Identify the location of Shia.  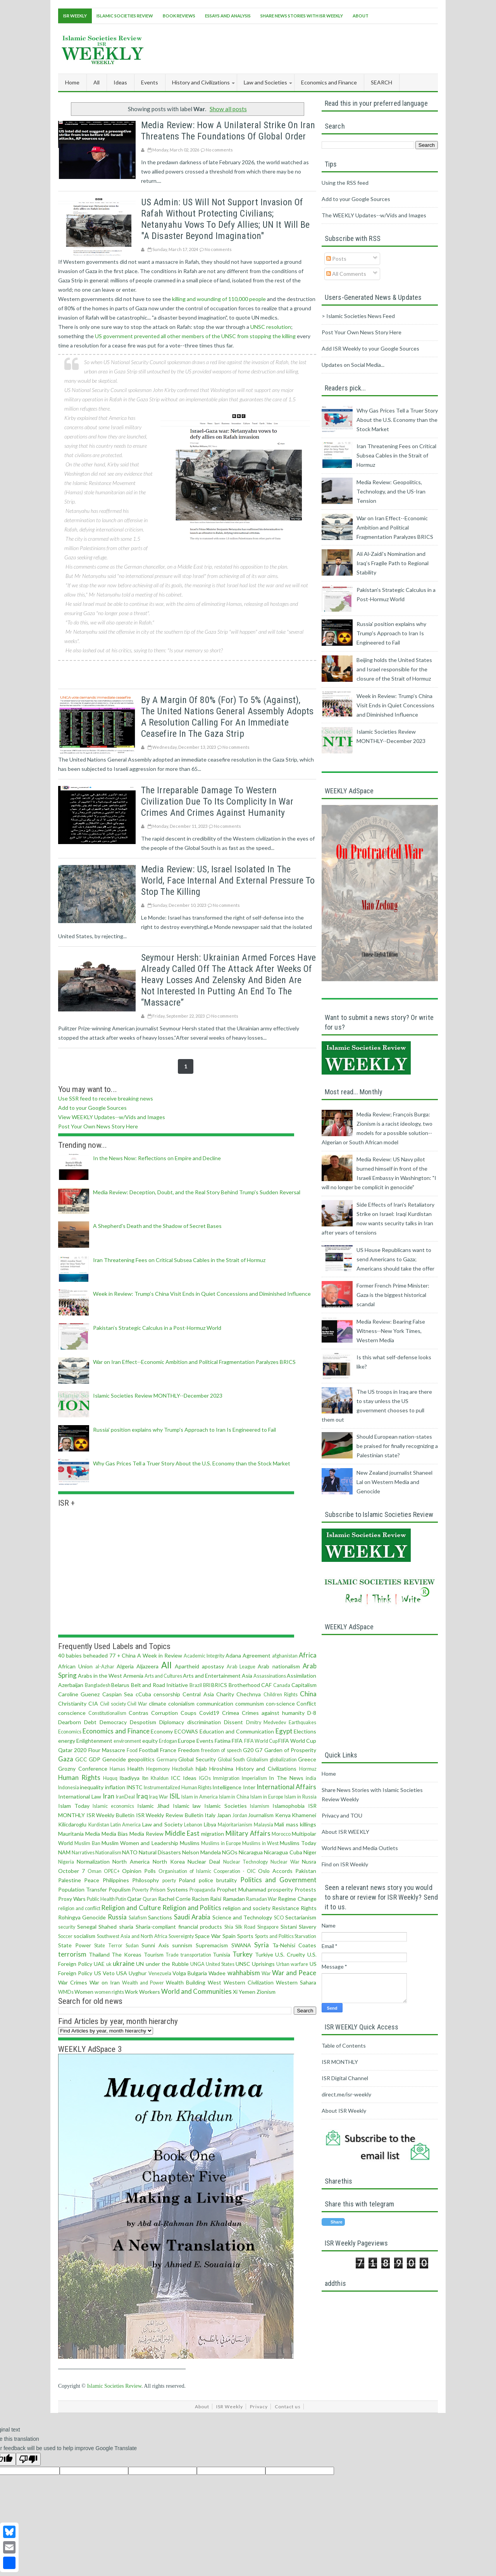
(228, 1927).